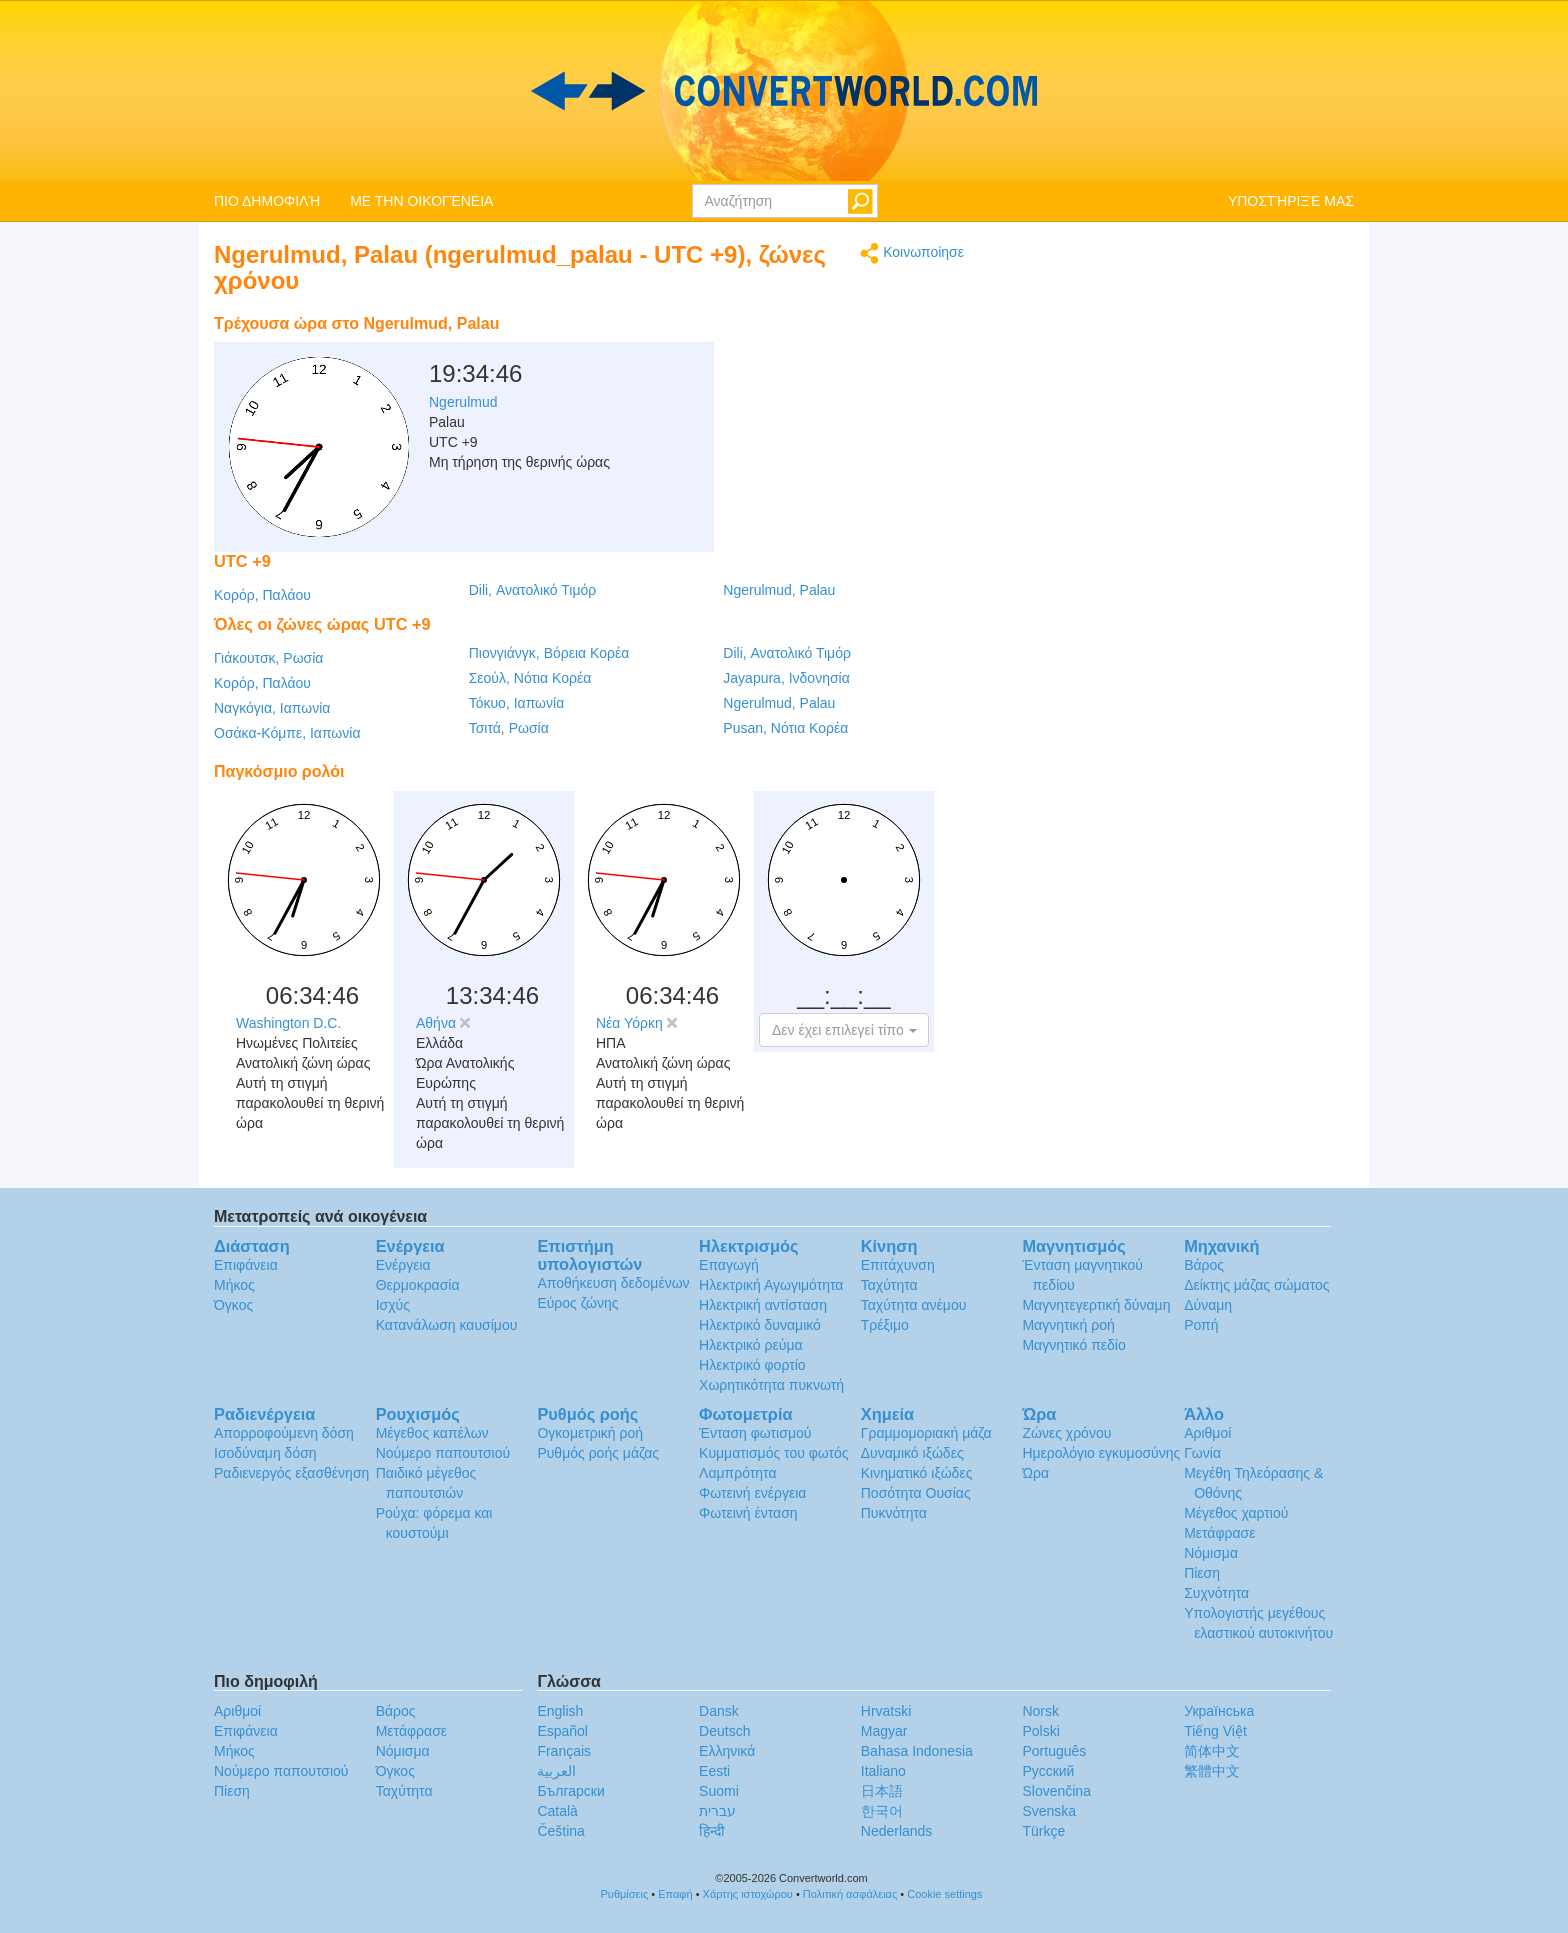  I want to click on Νόμισμα, so click(1211, 1553).